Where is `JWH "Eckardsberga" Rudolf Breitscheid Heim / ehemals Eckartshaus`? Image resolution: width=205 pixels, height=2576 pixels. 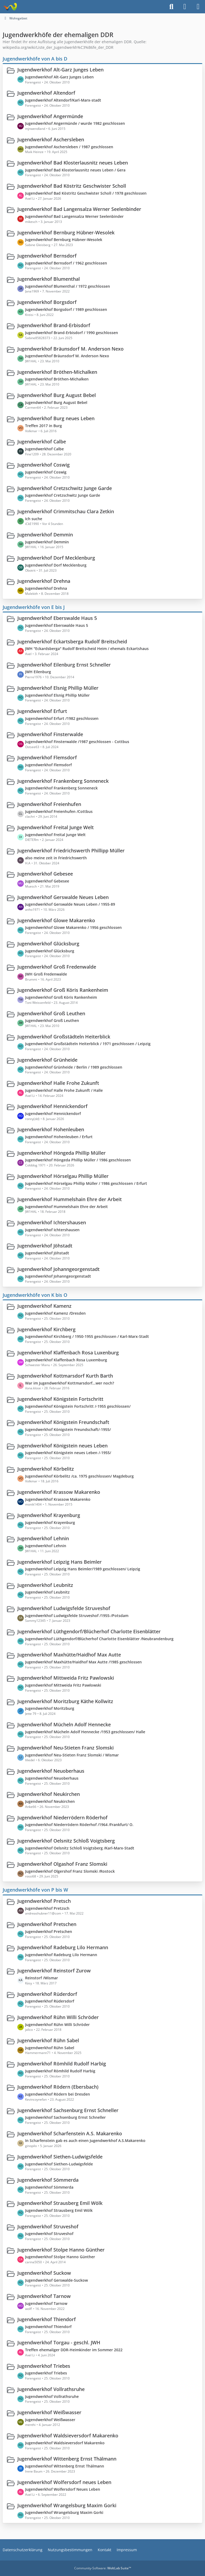
JWH "Eckardsberga" Rudolf Breitscheid Heim / ehemals Eckartshaus is located at coordinates (87, 648).